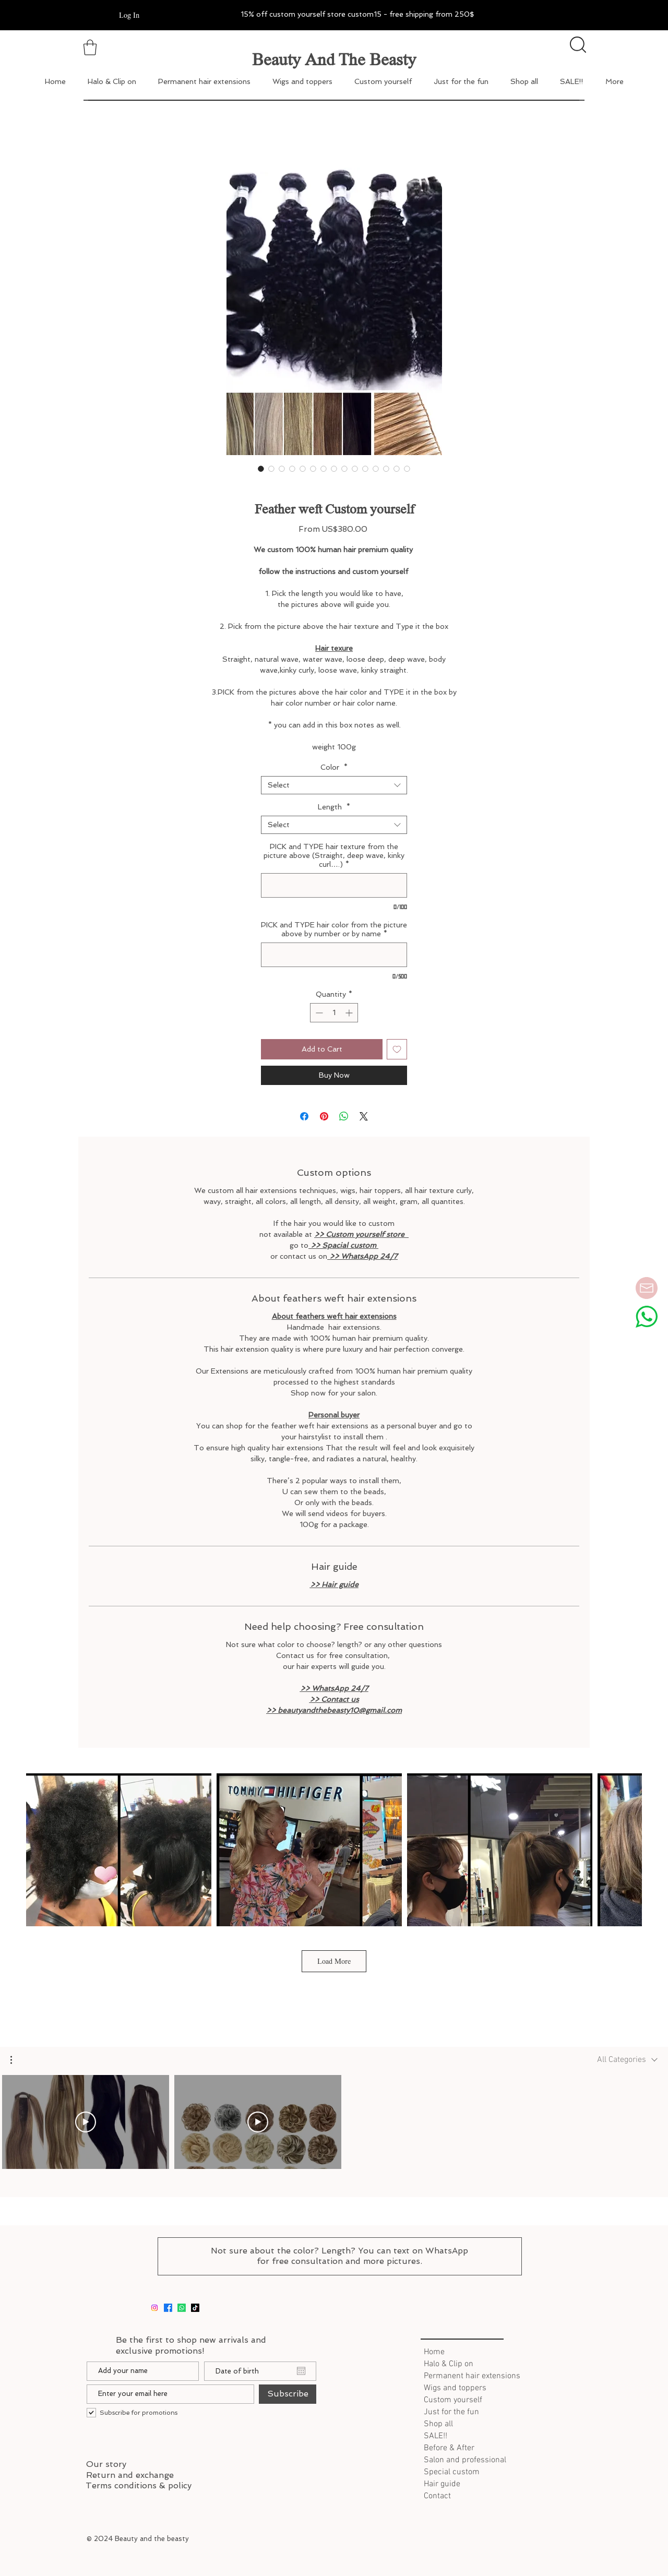 The height and width of the screenshot is (2576, 668). Describe the element at coordinates (334, 1961) in the screenshot. I see `Load More` at that location.